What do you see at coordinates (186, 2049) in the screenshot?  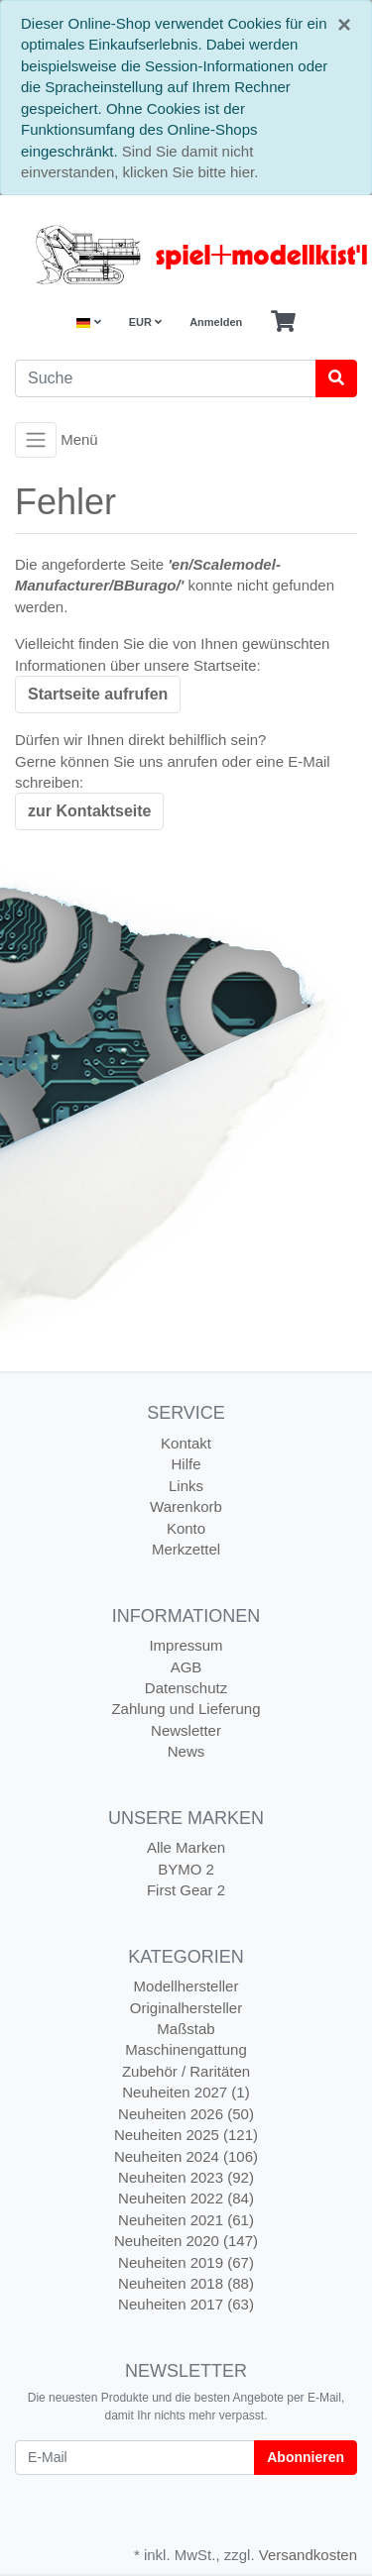 I see `Maschinengattung` at bounding box center [186, 2049].